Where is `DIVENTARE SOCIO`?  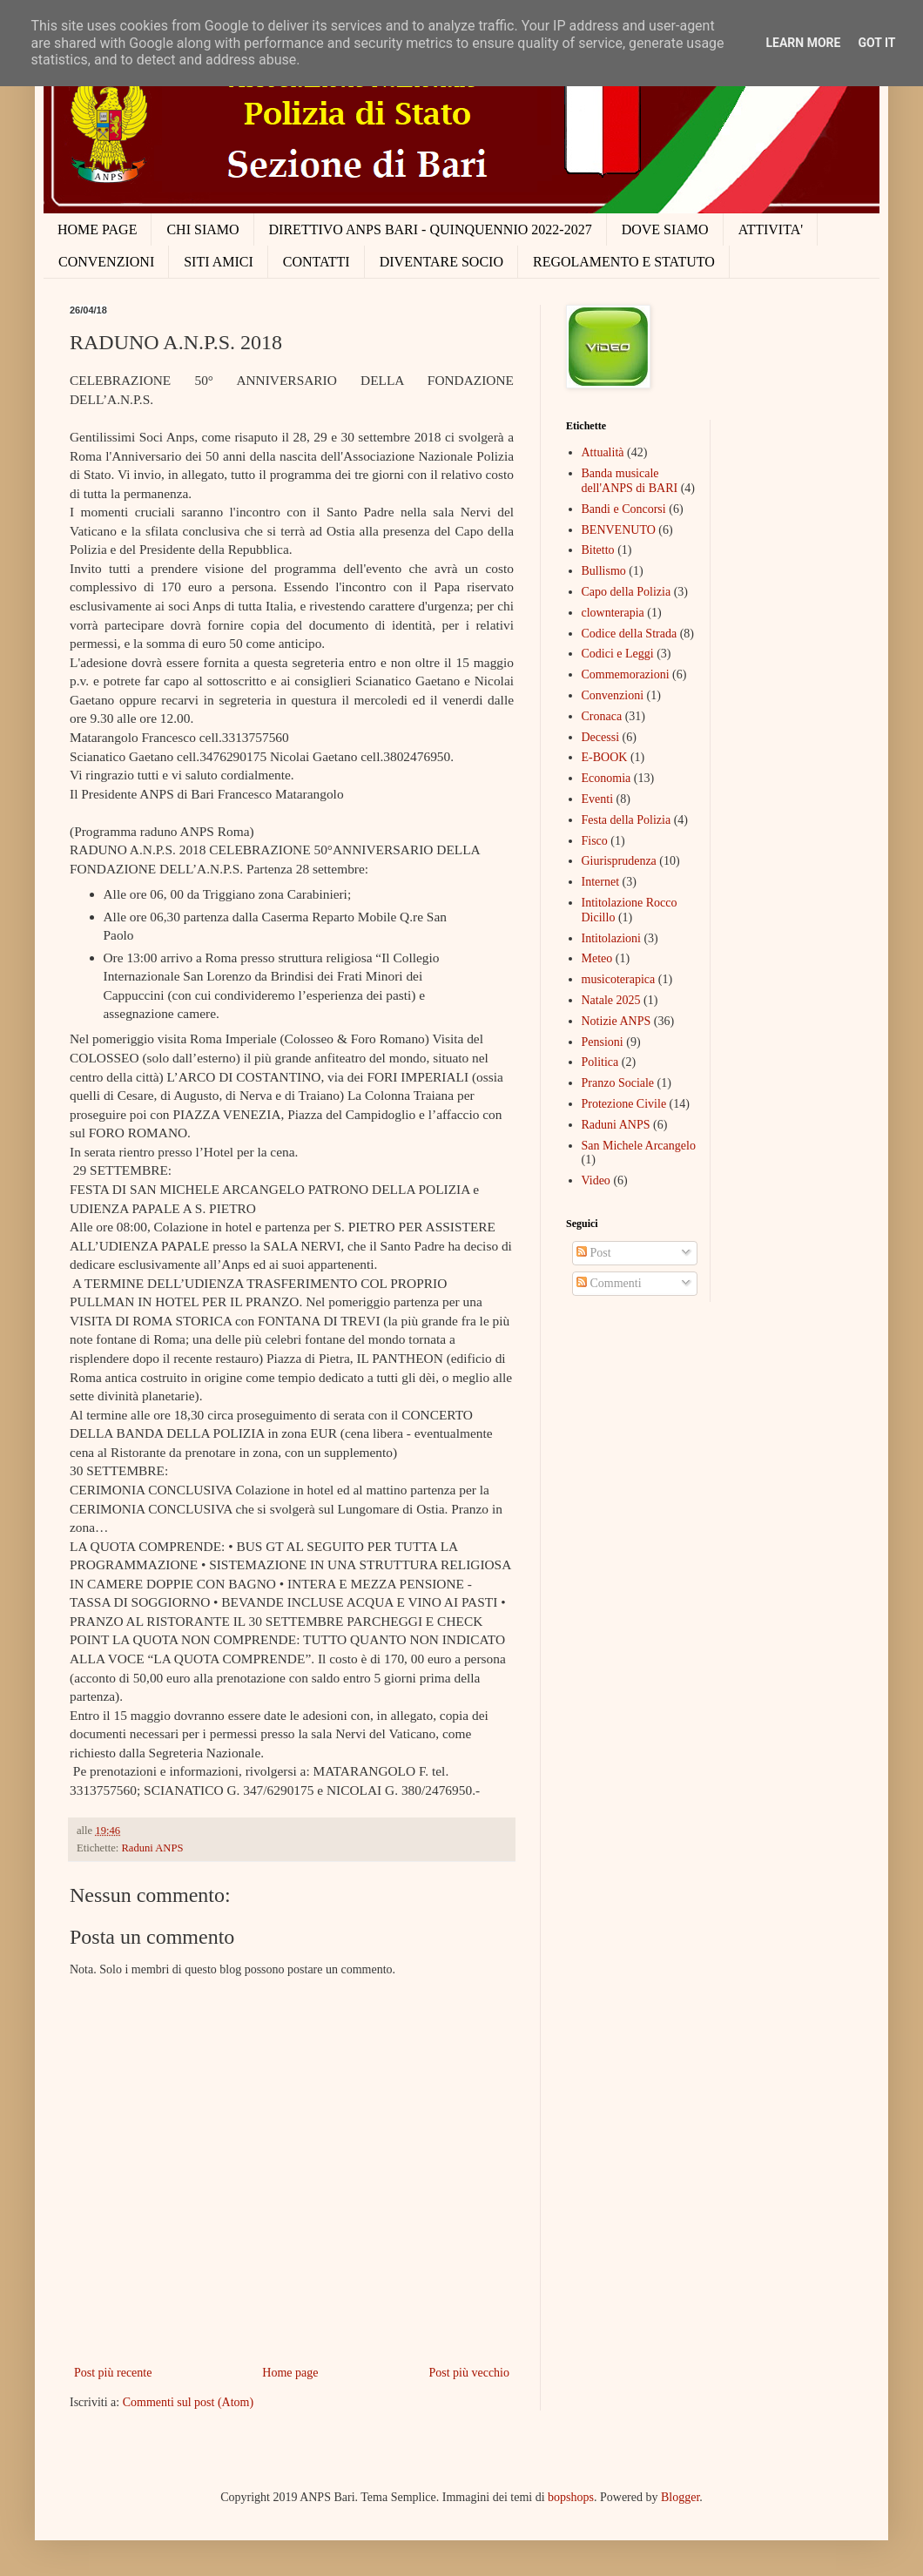
DIVENTARE SOCIO is located at coordinates (441, 261).